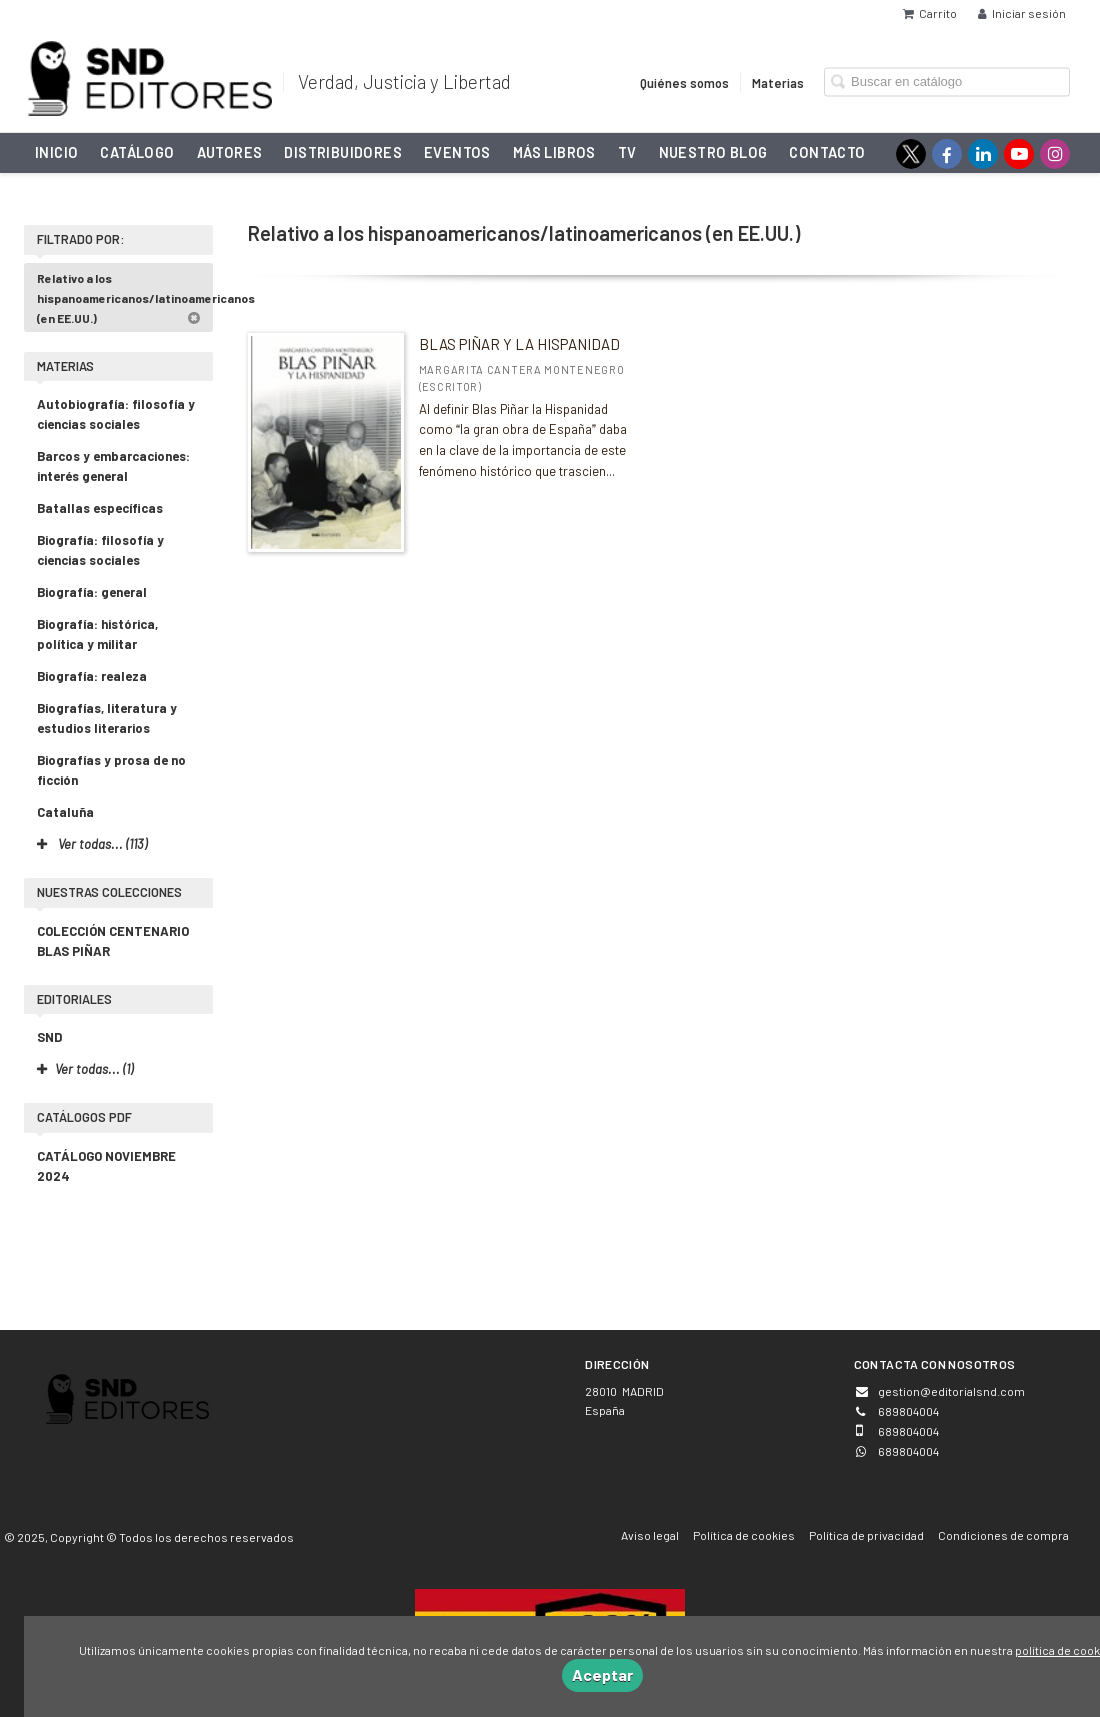 The image size is (1100, 1717). What do you see at coordinates (116, 414) in the screenshot?
I see `Autobiografía: filosofía y ciencias sociales` at bounding box center [116, 414].